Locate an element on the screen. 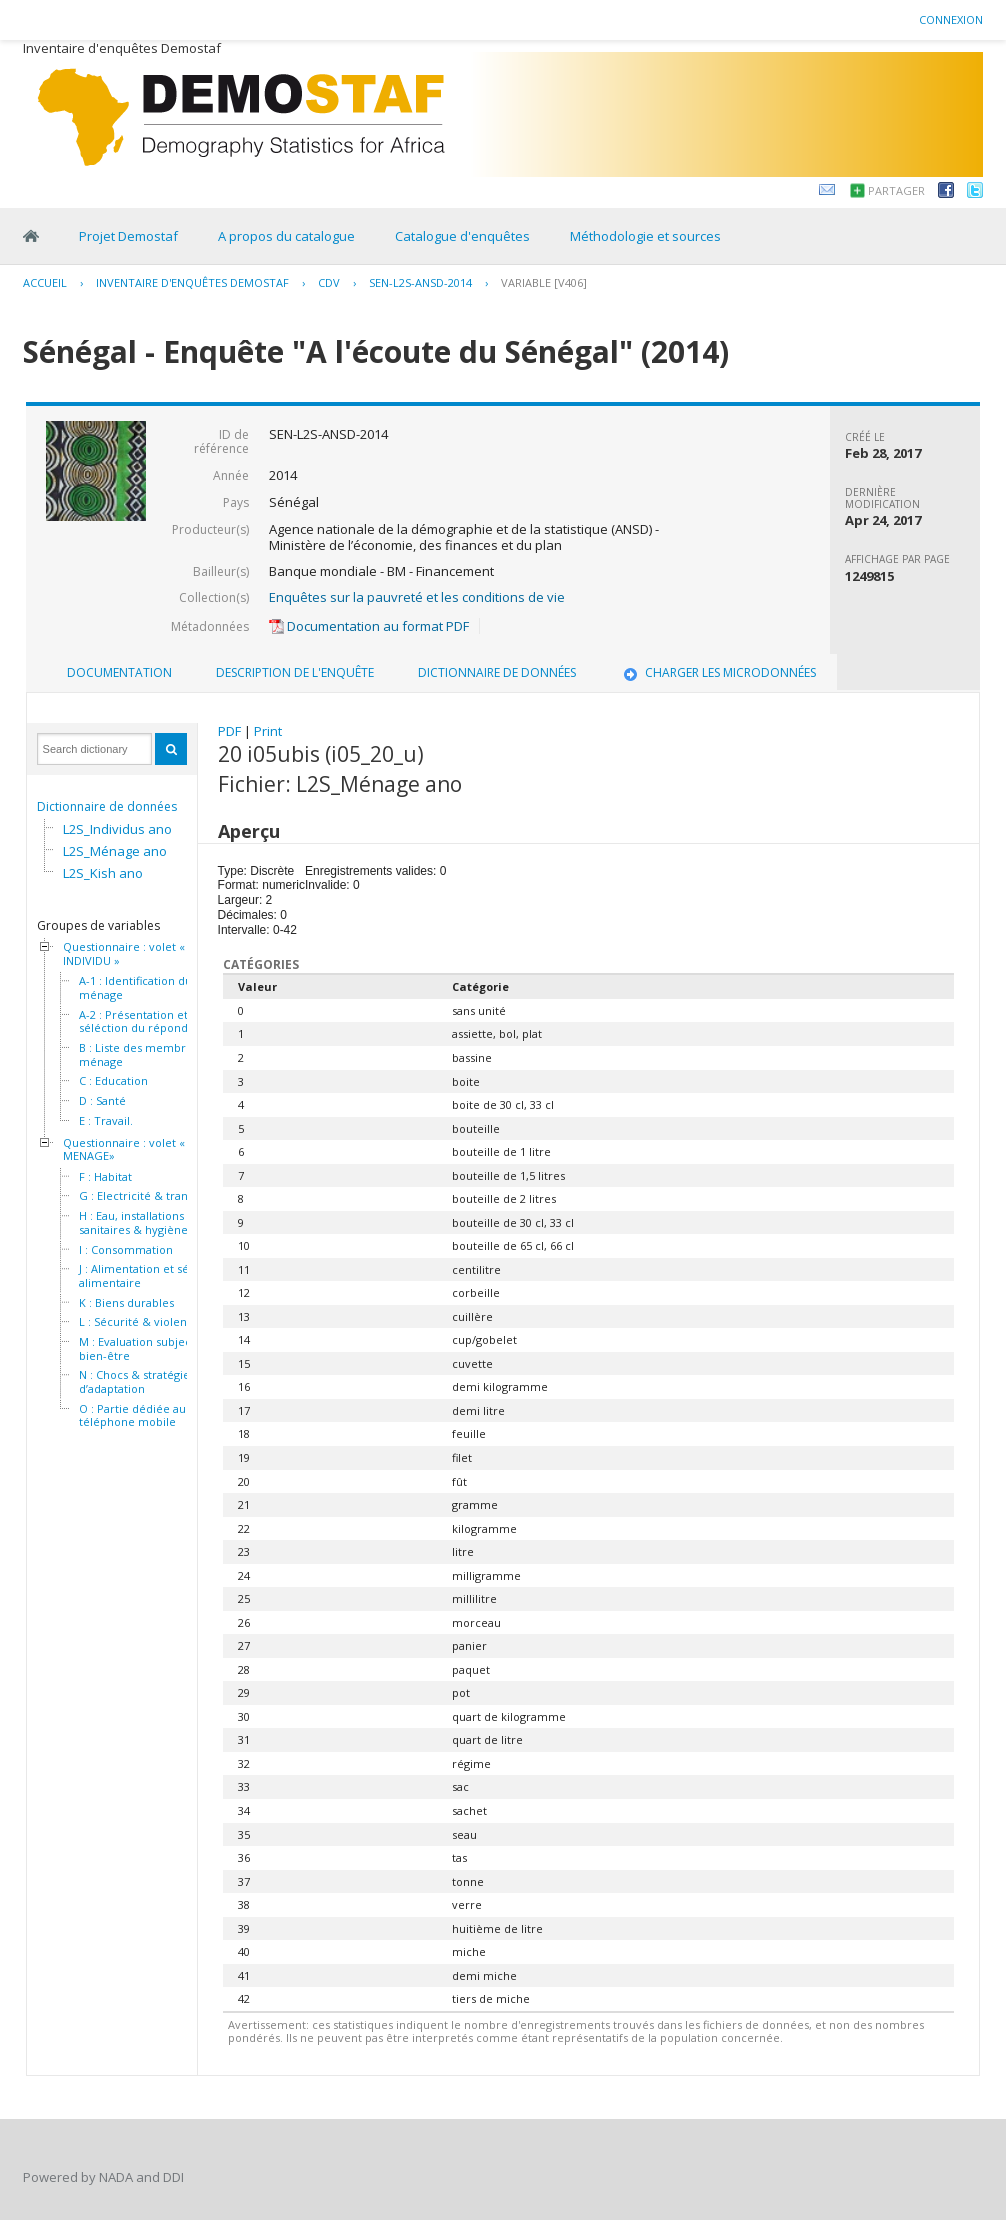  O : Partie dédiée au téléphone mobile is located at coordinates (132, 1415).